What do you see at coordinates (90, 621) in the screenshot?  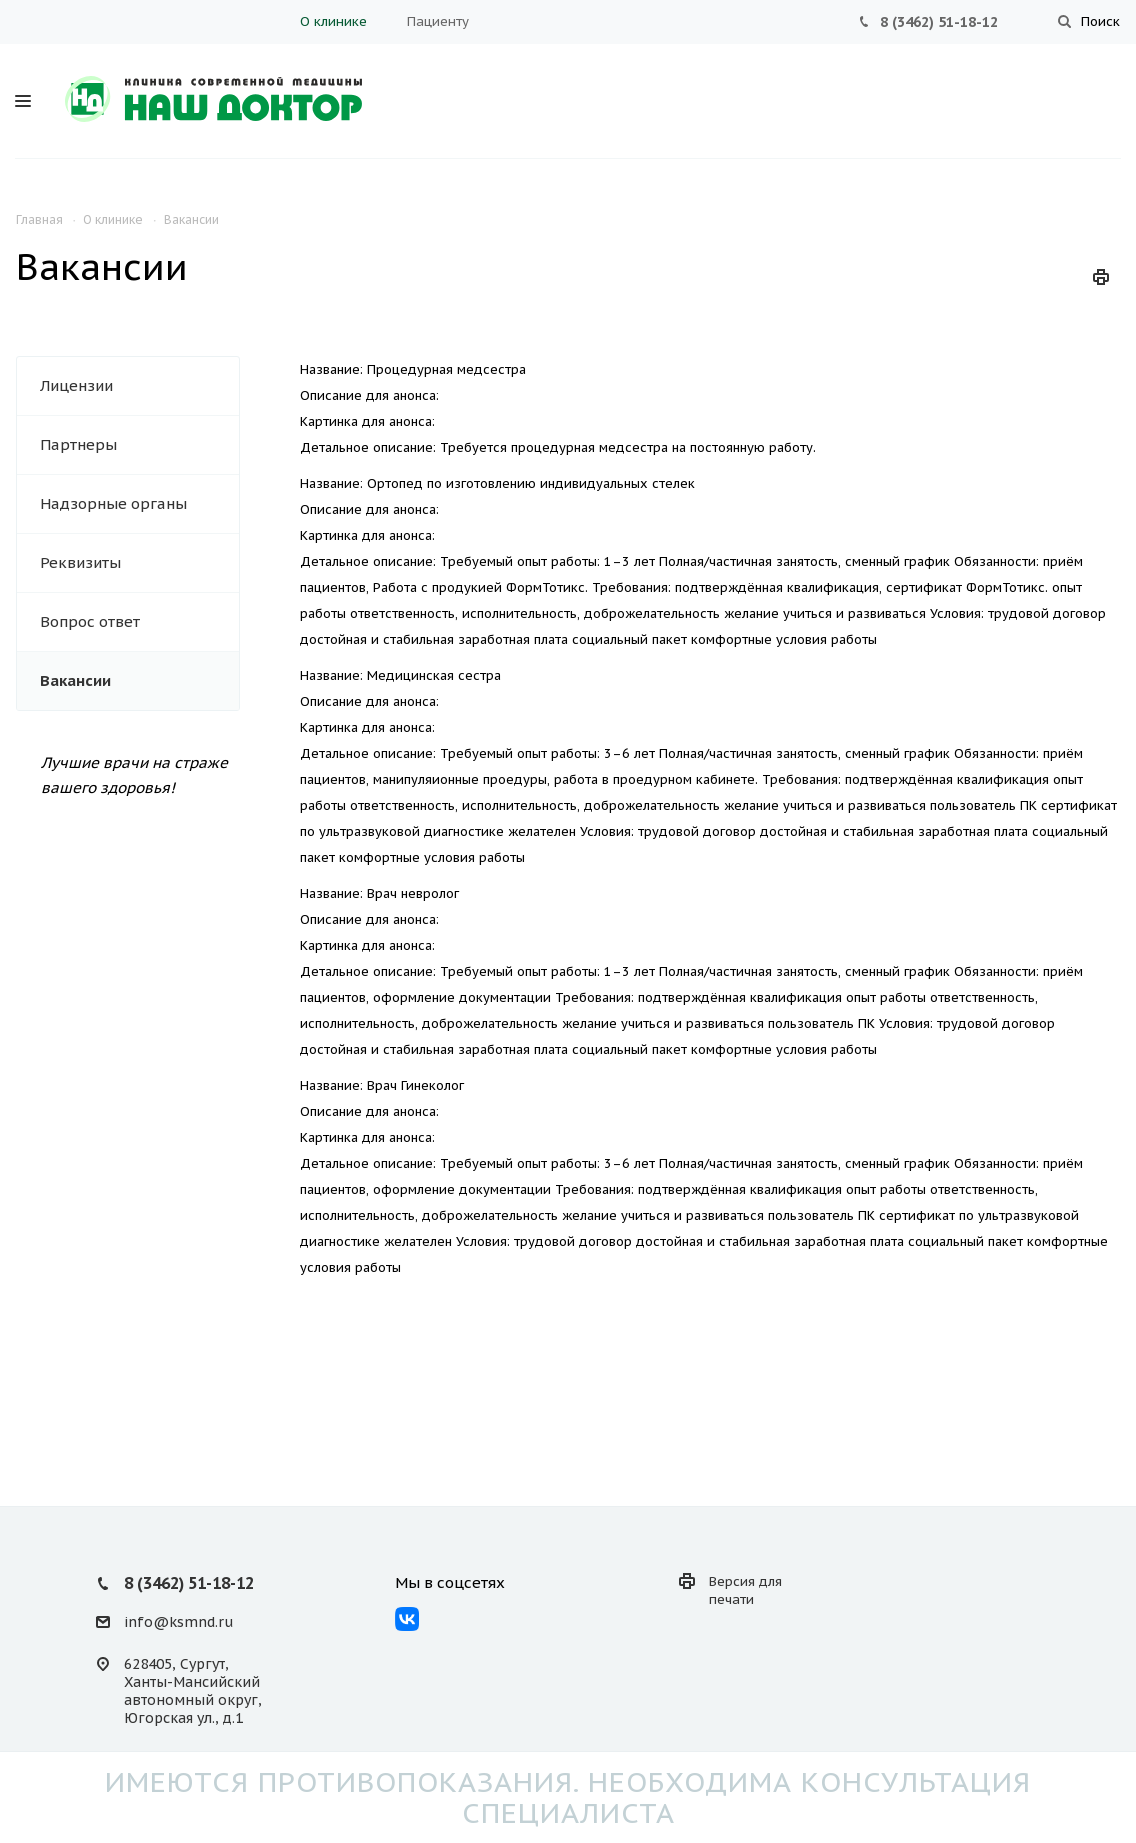 I see `Вопрос ответ` at bounding box center [90, 621].